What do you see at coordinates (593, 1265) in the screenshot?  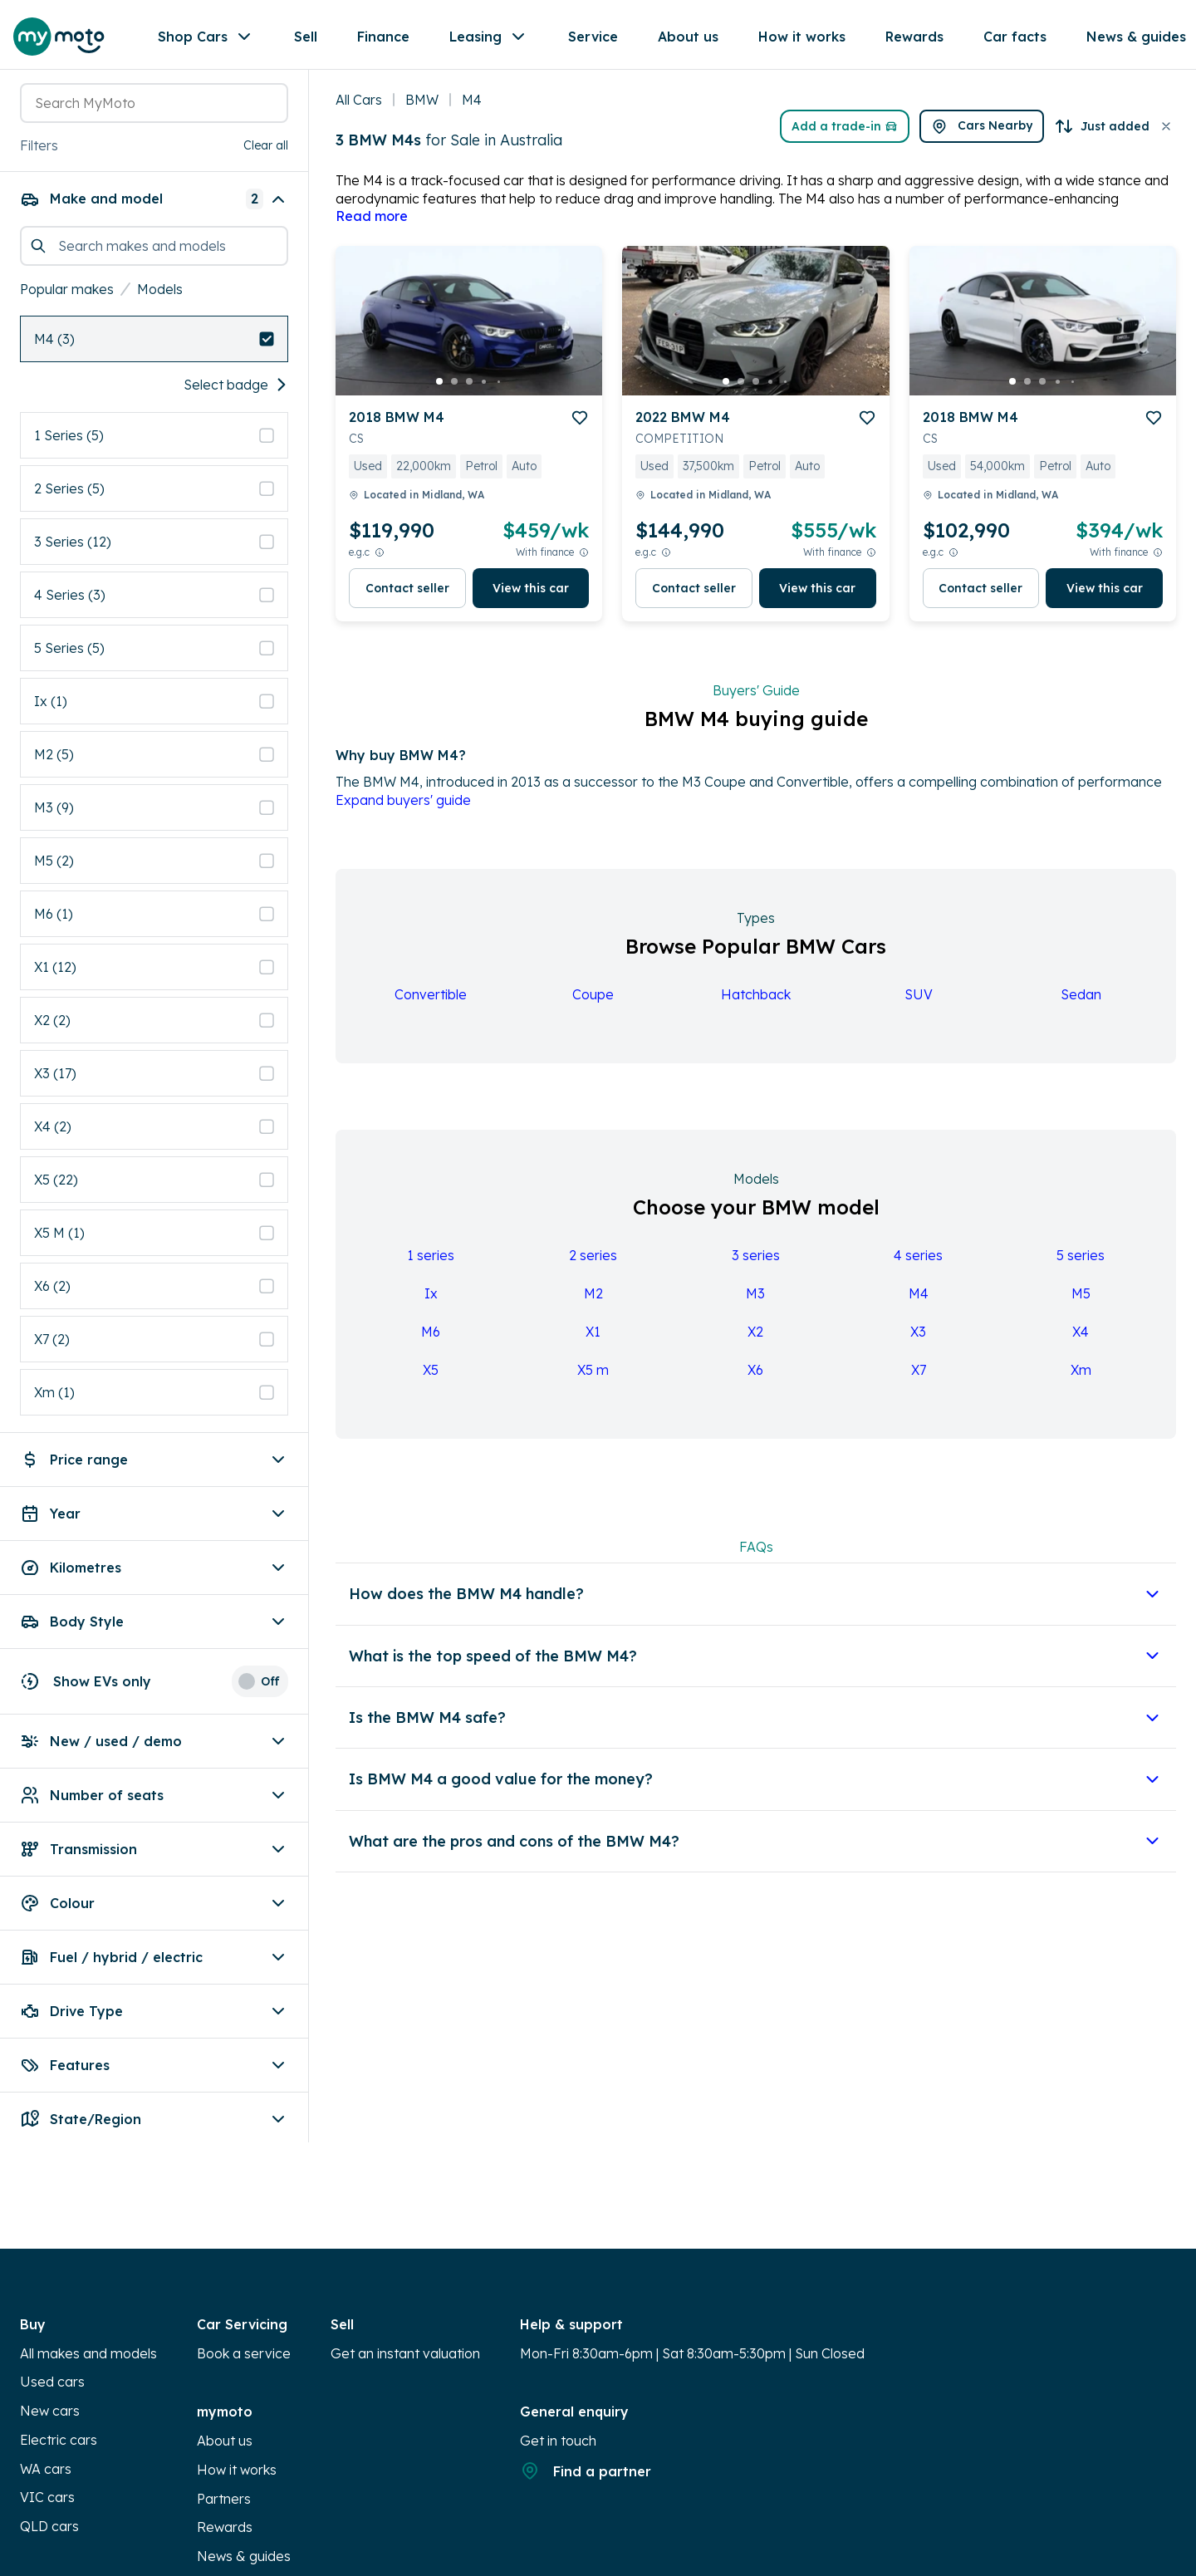 I see `2 series` at bounding box center [593, 1265].